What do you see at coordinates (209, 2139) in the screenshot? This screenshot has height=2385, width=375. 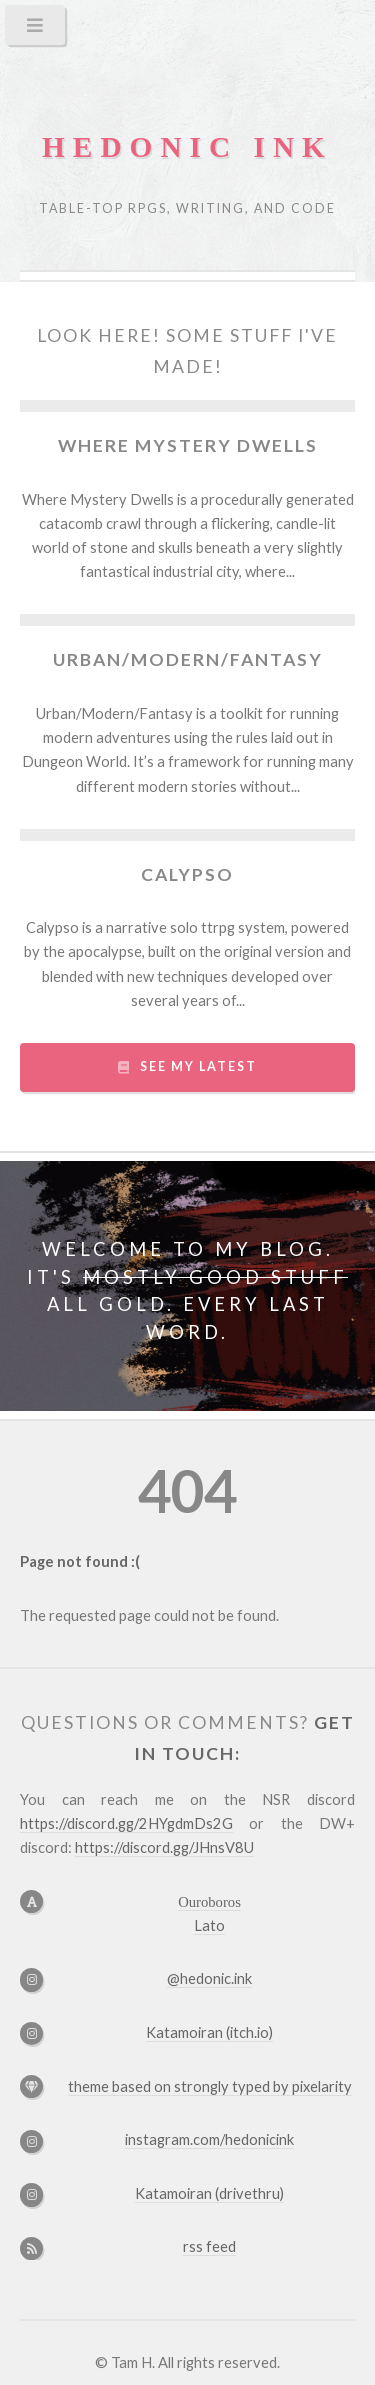 I see `instagram.com/hedonicink` at bounding box center [209, 2139].